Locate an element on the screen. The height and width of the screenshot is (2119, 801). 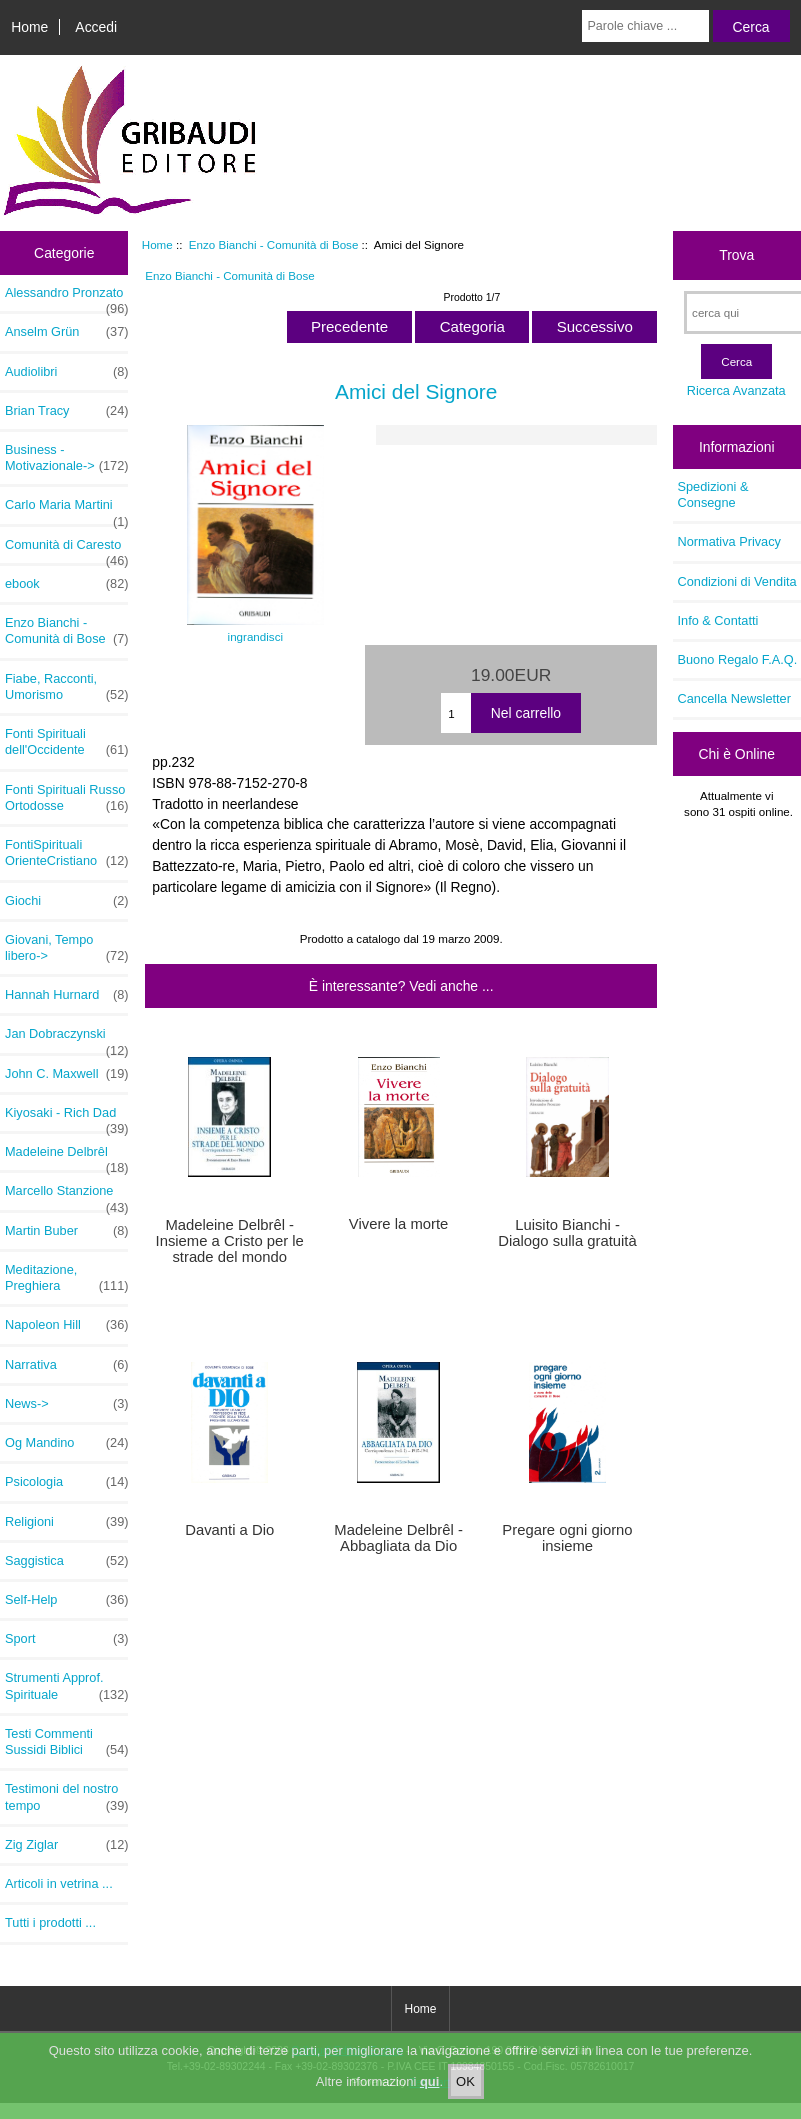
Religioni is located at coordinates (66, 1522).